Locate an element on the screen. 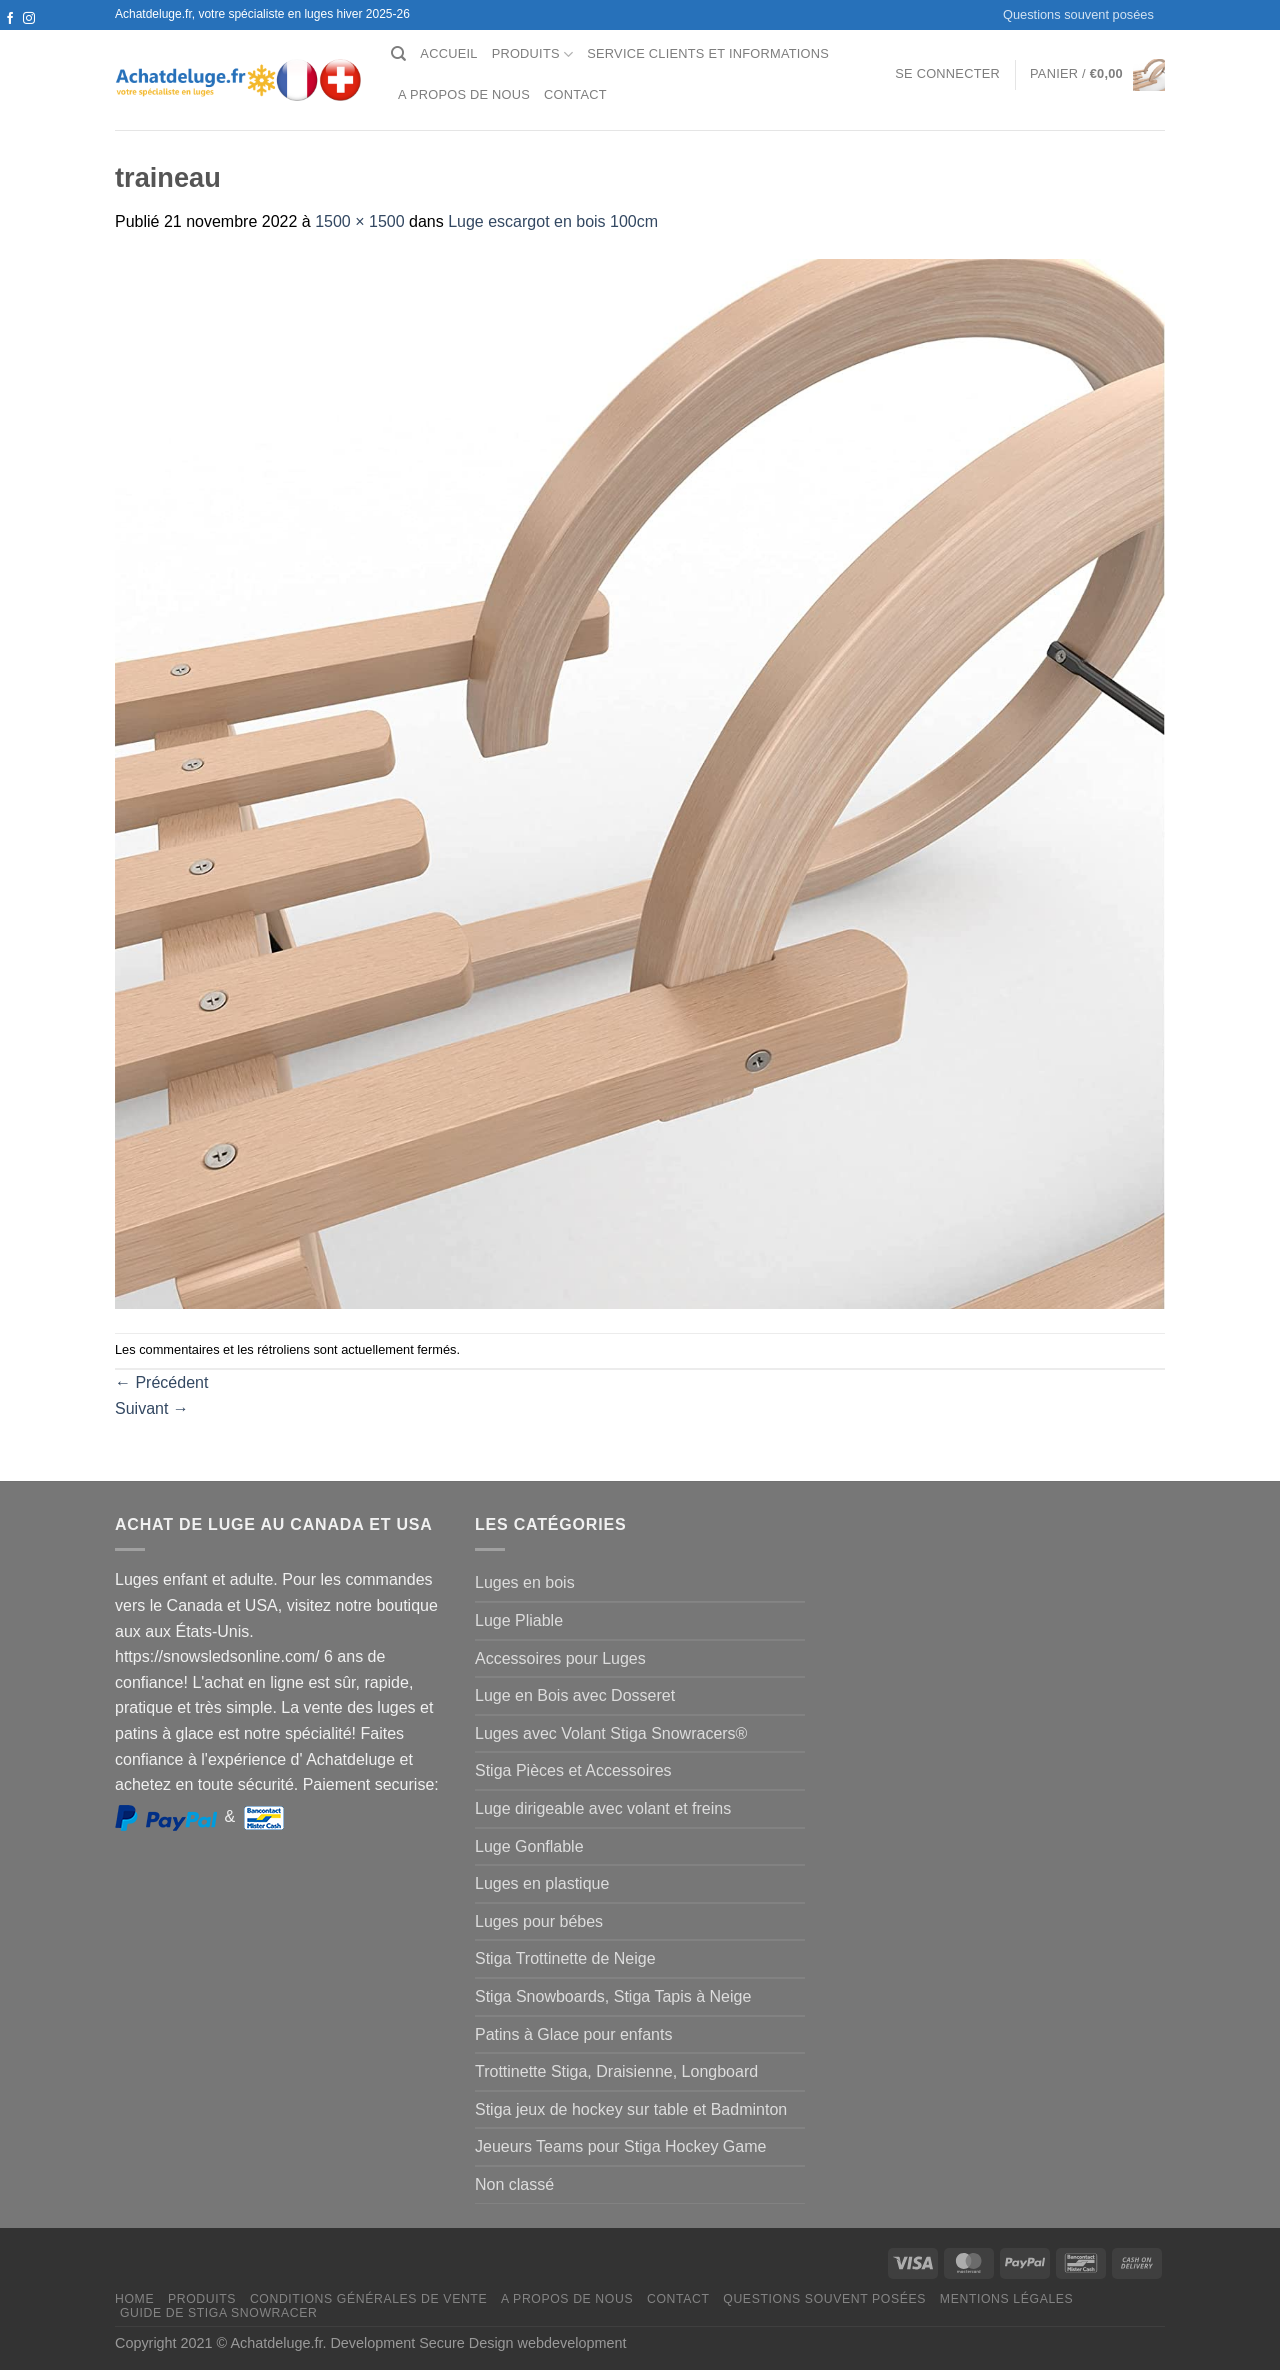 The image size is (1280, 2370). Accueil is located at coordinates (448, 53).